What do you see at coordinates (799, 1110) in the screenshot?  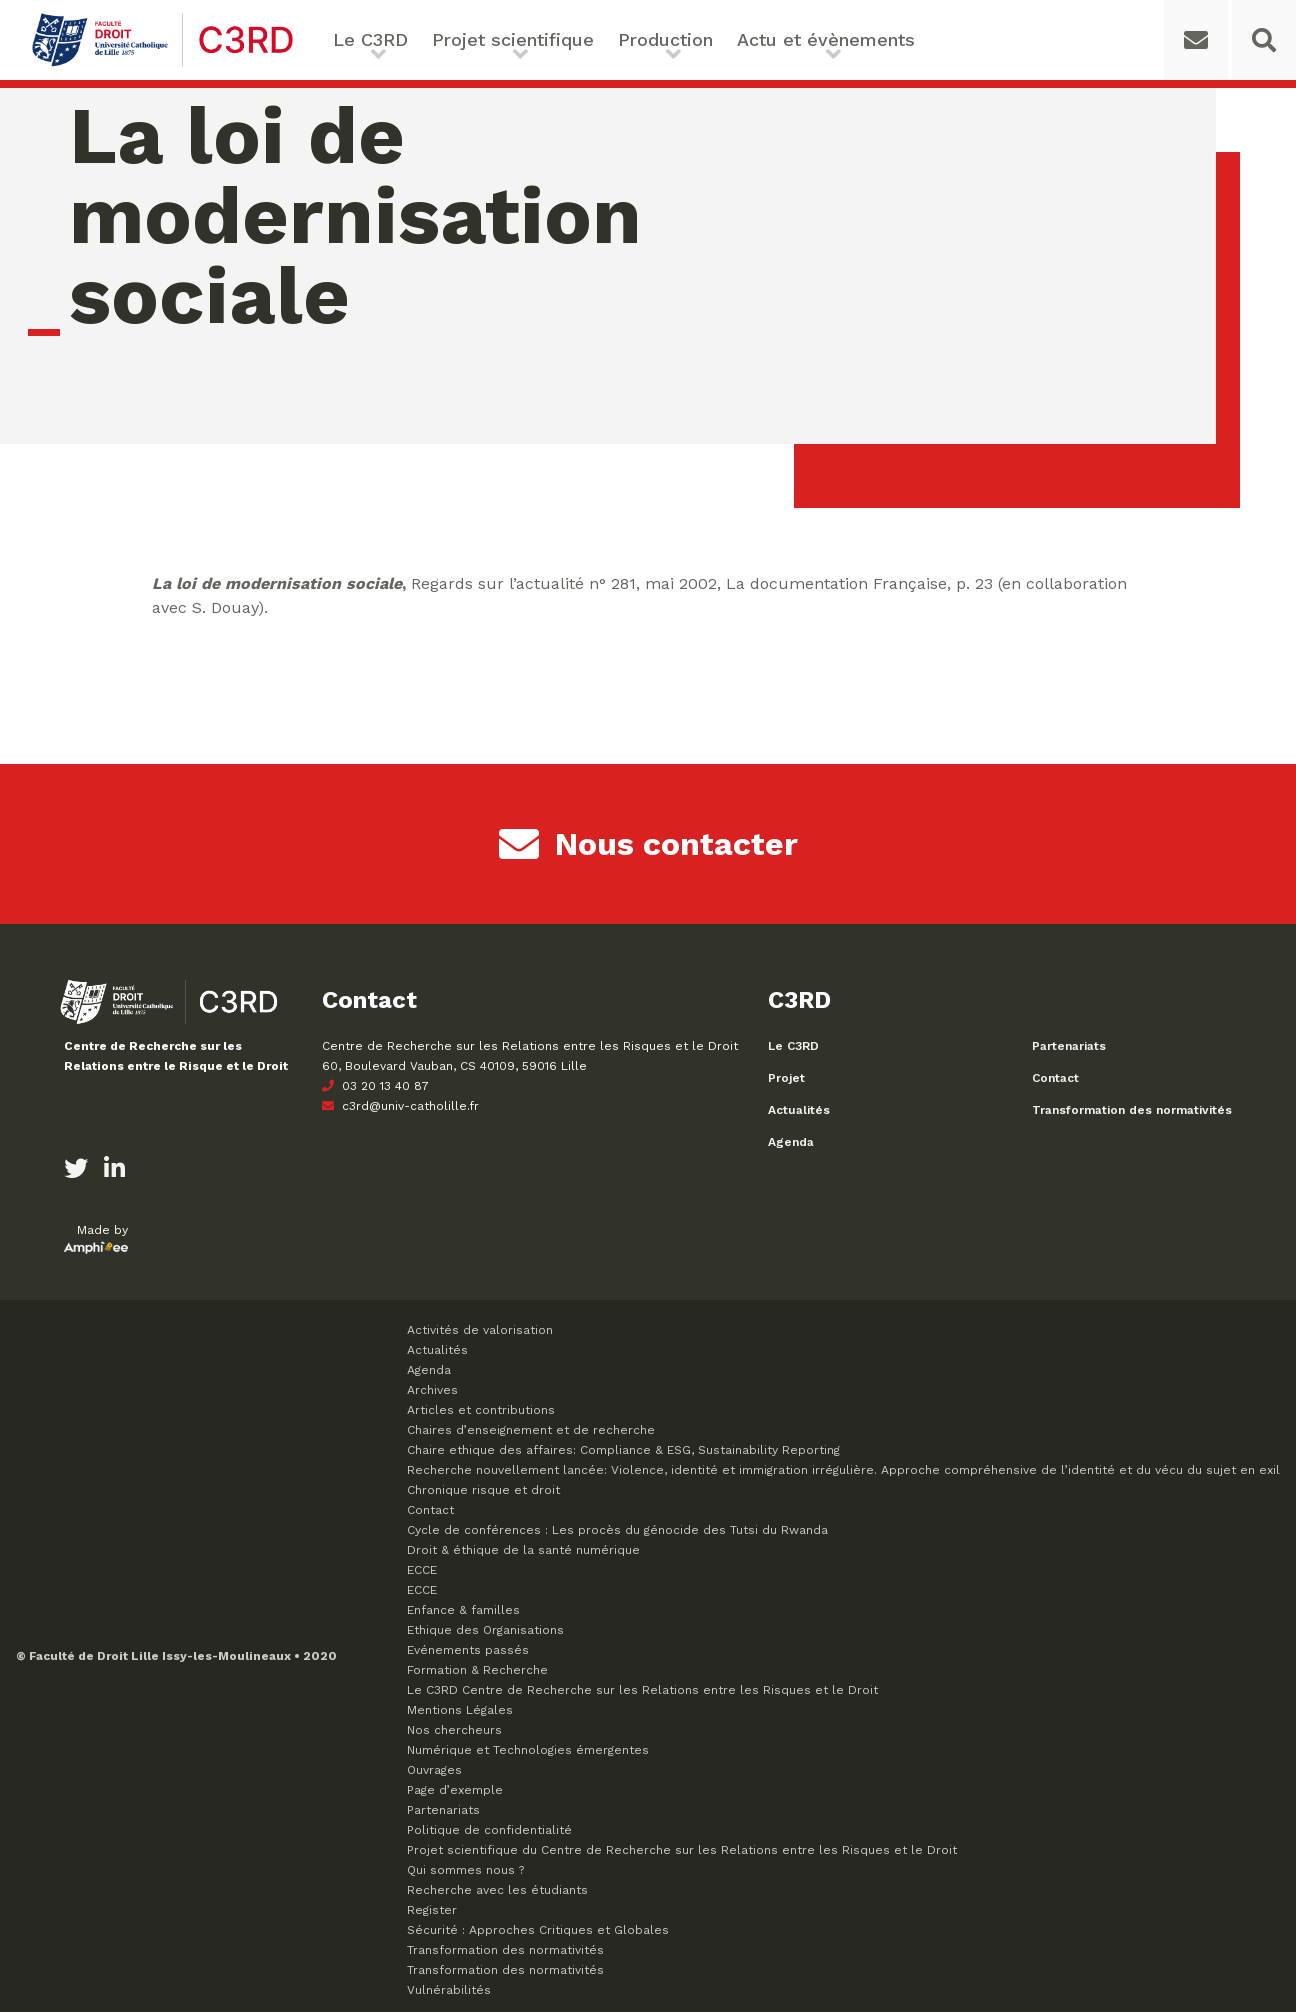 I see `Actualités` at bounding box center [799, 1110].